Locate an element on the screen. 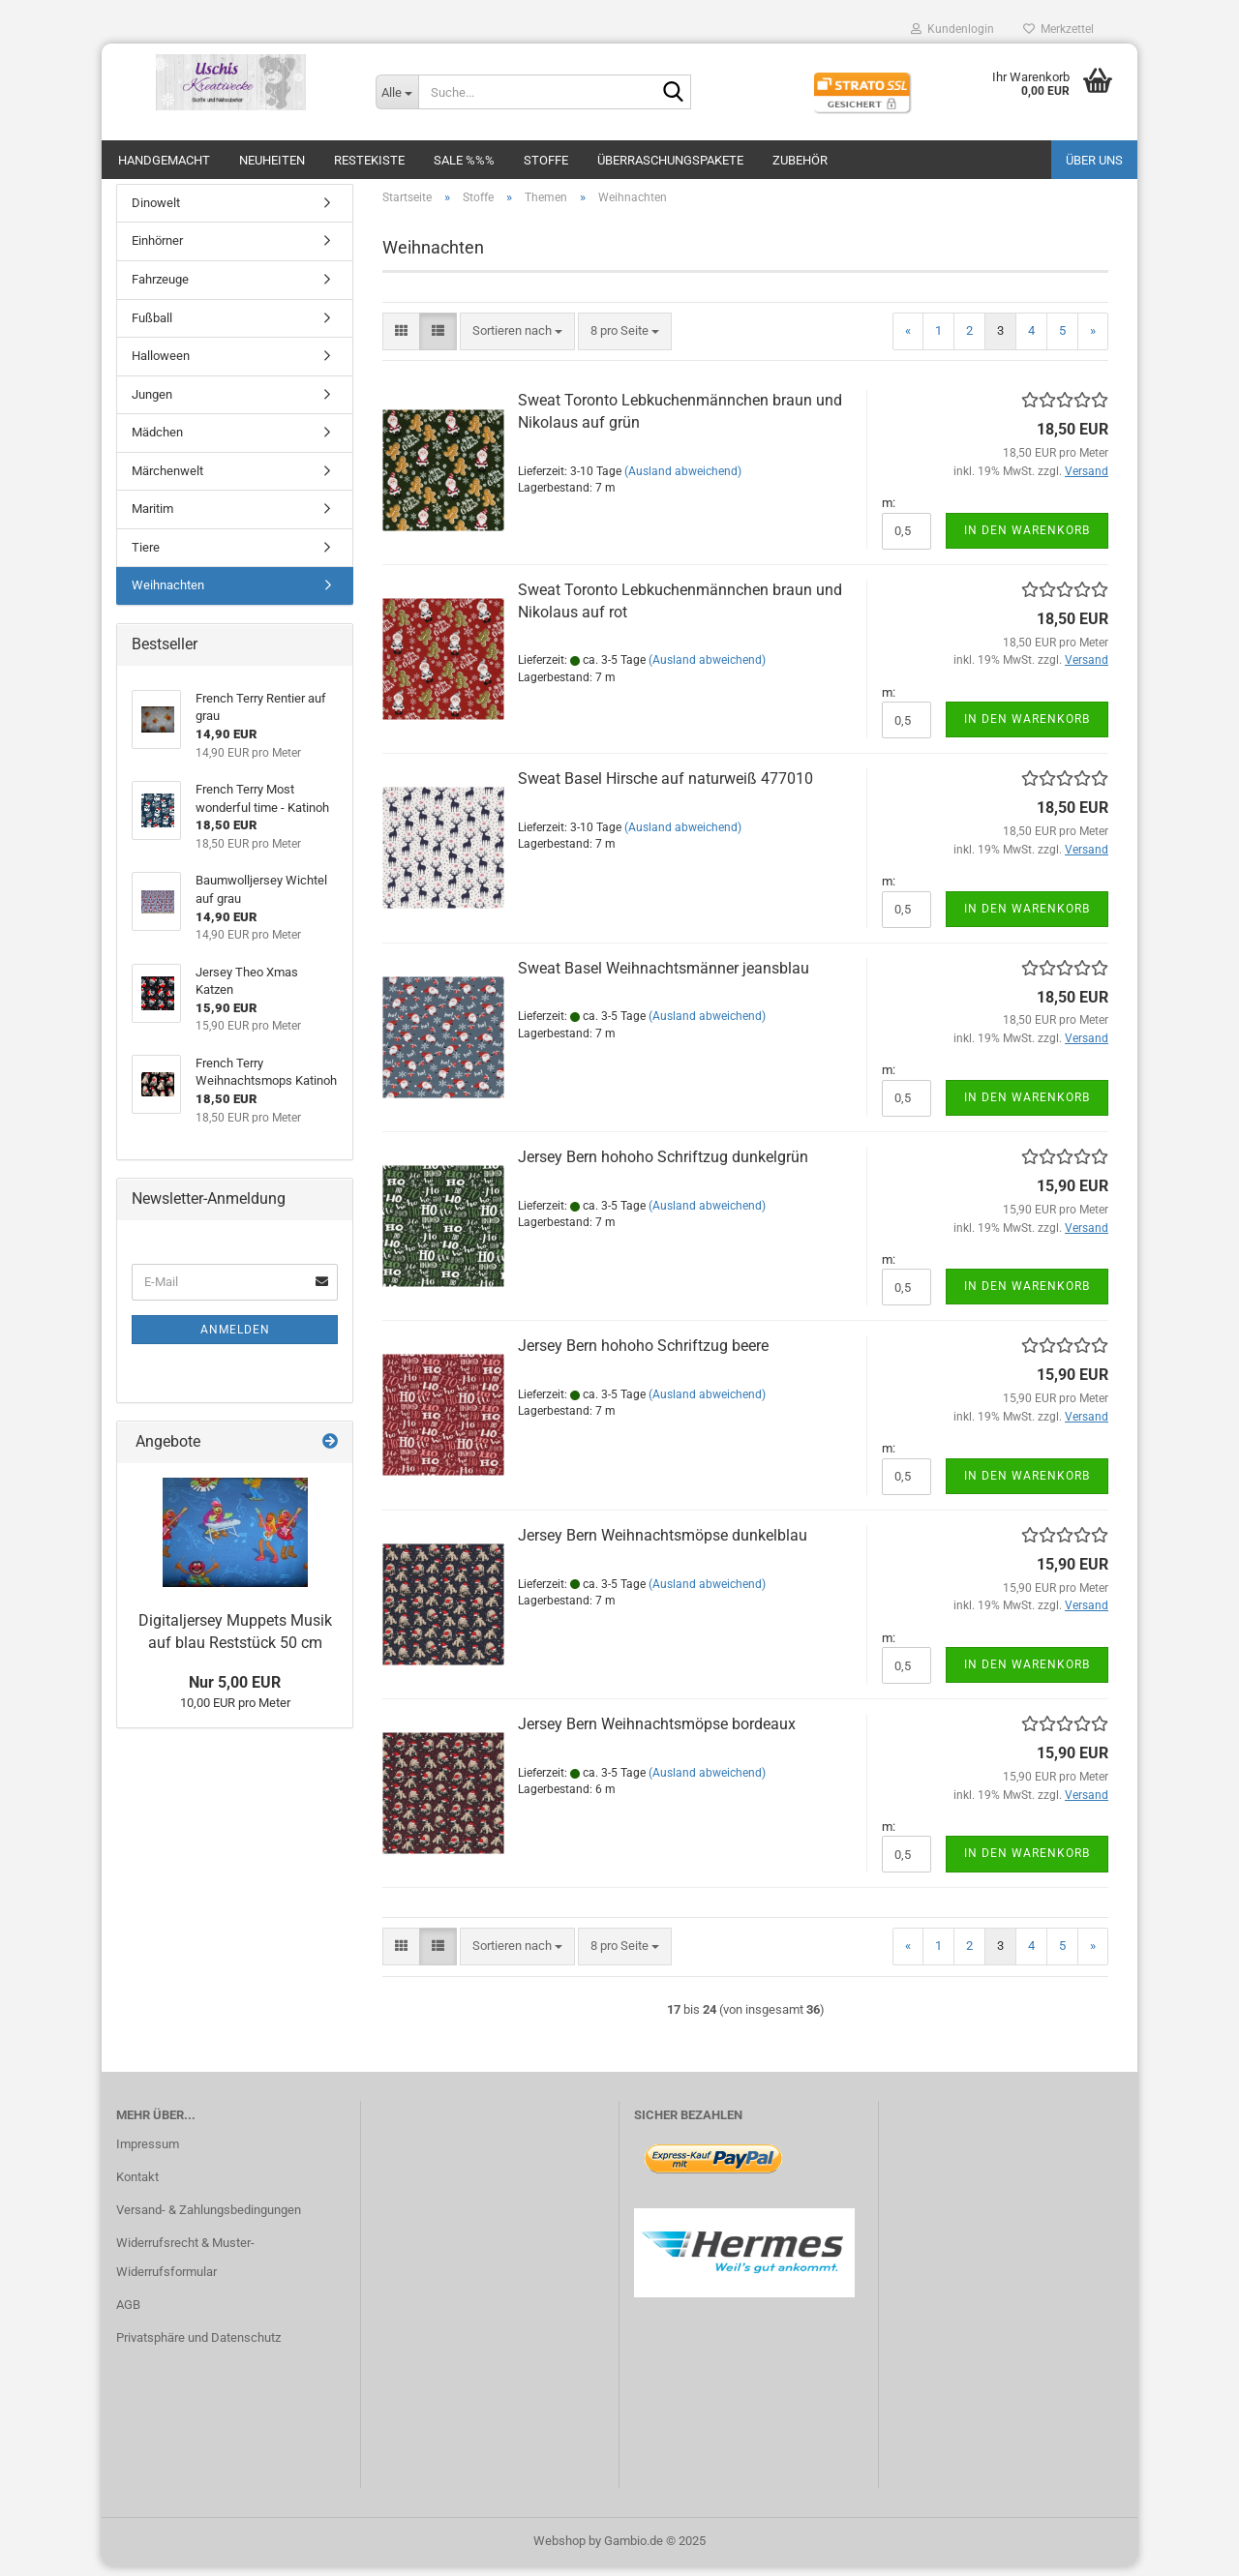  Privatsphäre und Datenschutz is located at coordinates (198, 2347).